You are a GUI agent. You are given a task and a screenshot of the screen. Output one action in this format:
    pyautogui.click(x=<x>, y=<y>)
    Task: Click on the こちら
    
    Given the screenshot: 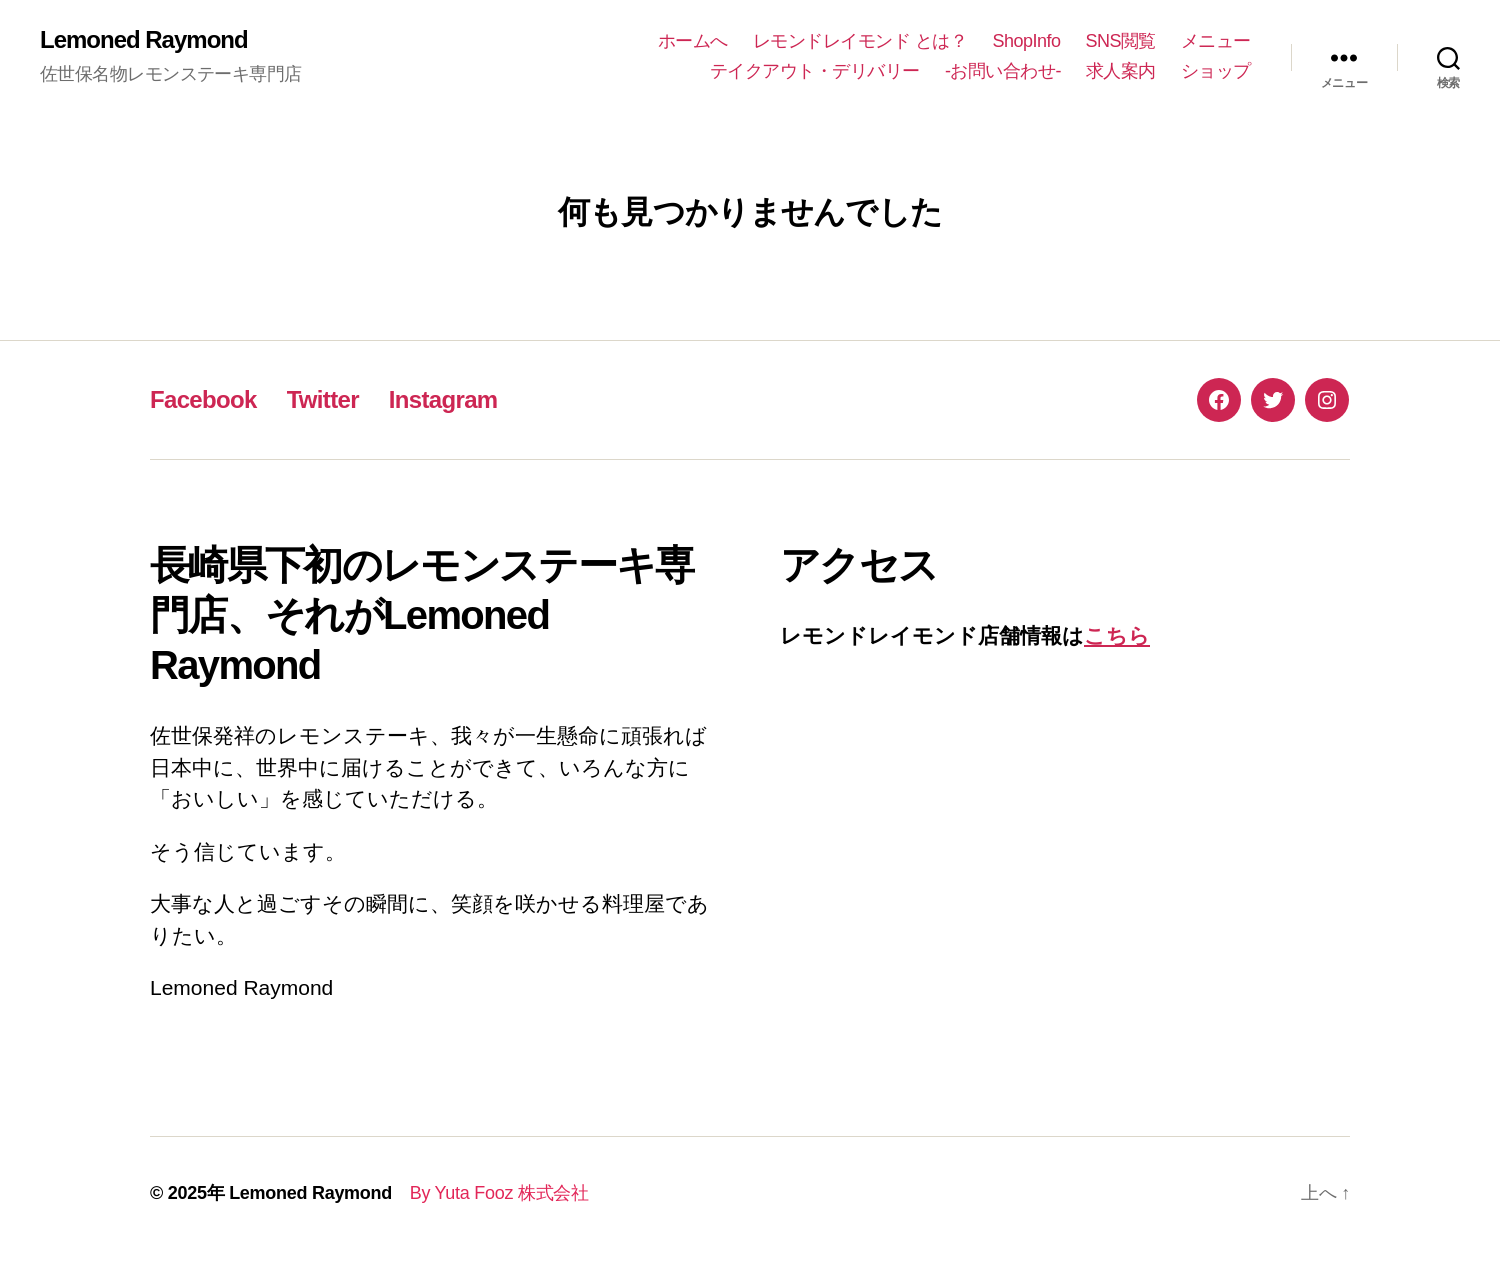 What is the action you would take?
    pyautogui.click(x=1117, y=635)
    